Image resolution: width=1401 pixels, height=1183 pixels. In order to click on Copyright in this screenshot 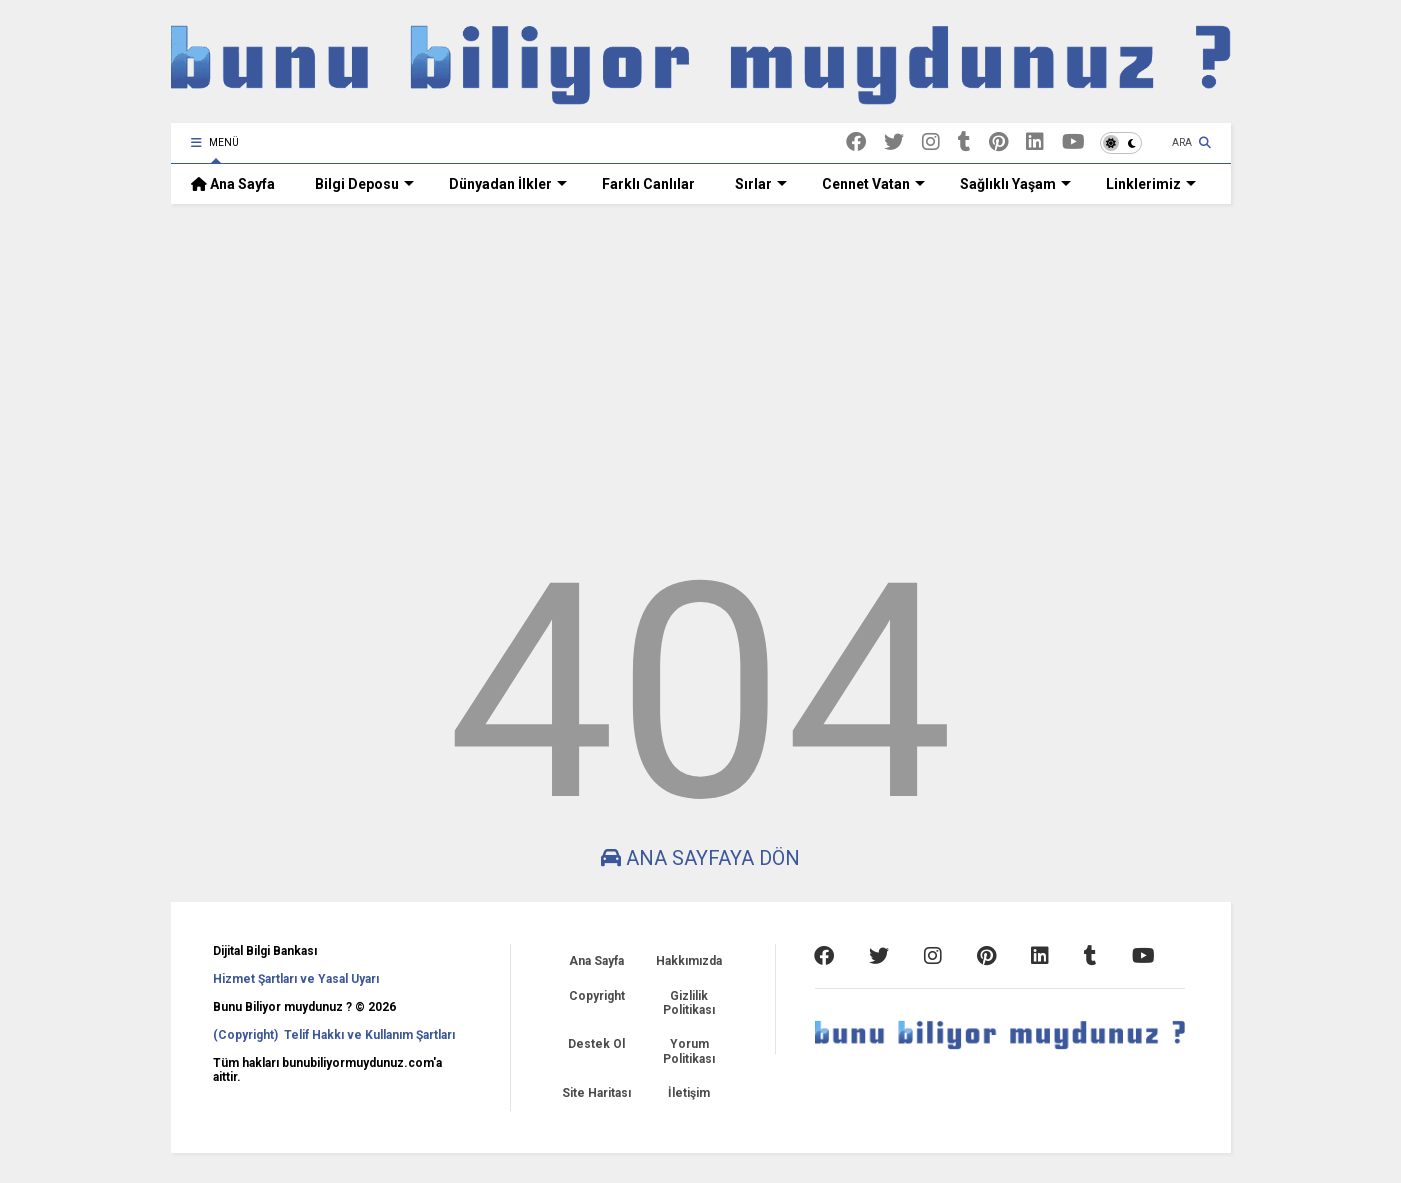, I will do `click(597, 996)`.